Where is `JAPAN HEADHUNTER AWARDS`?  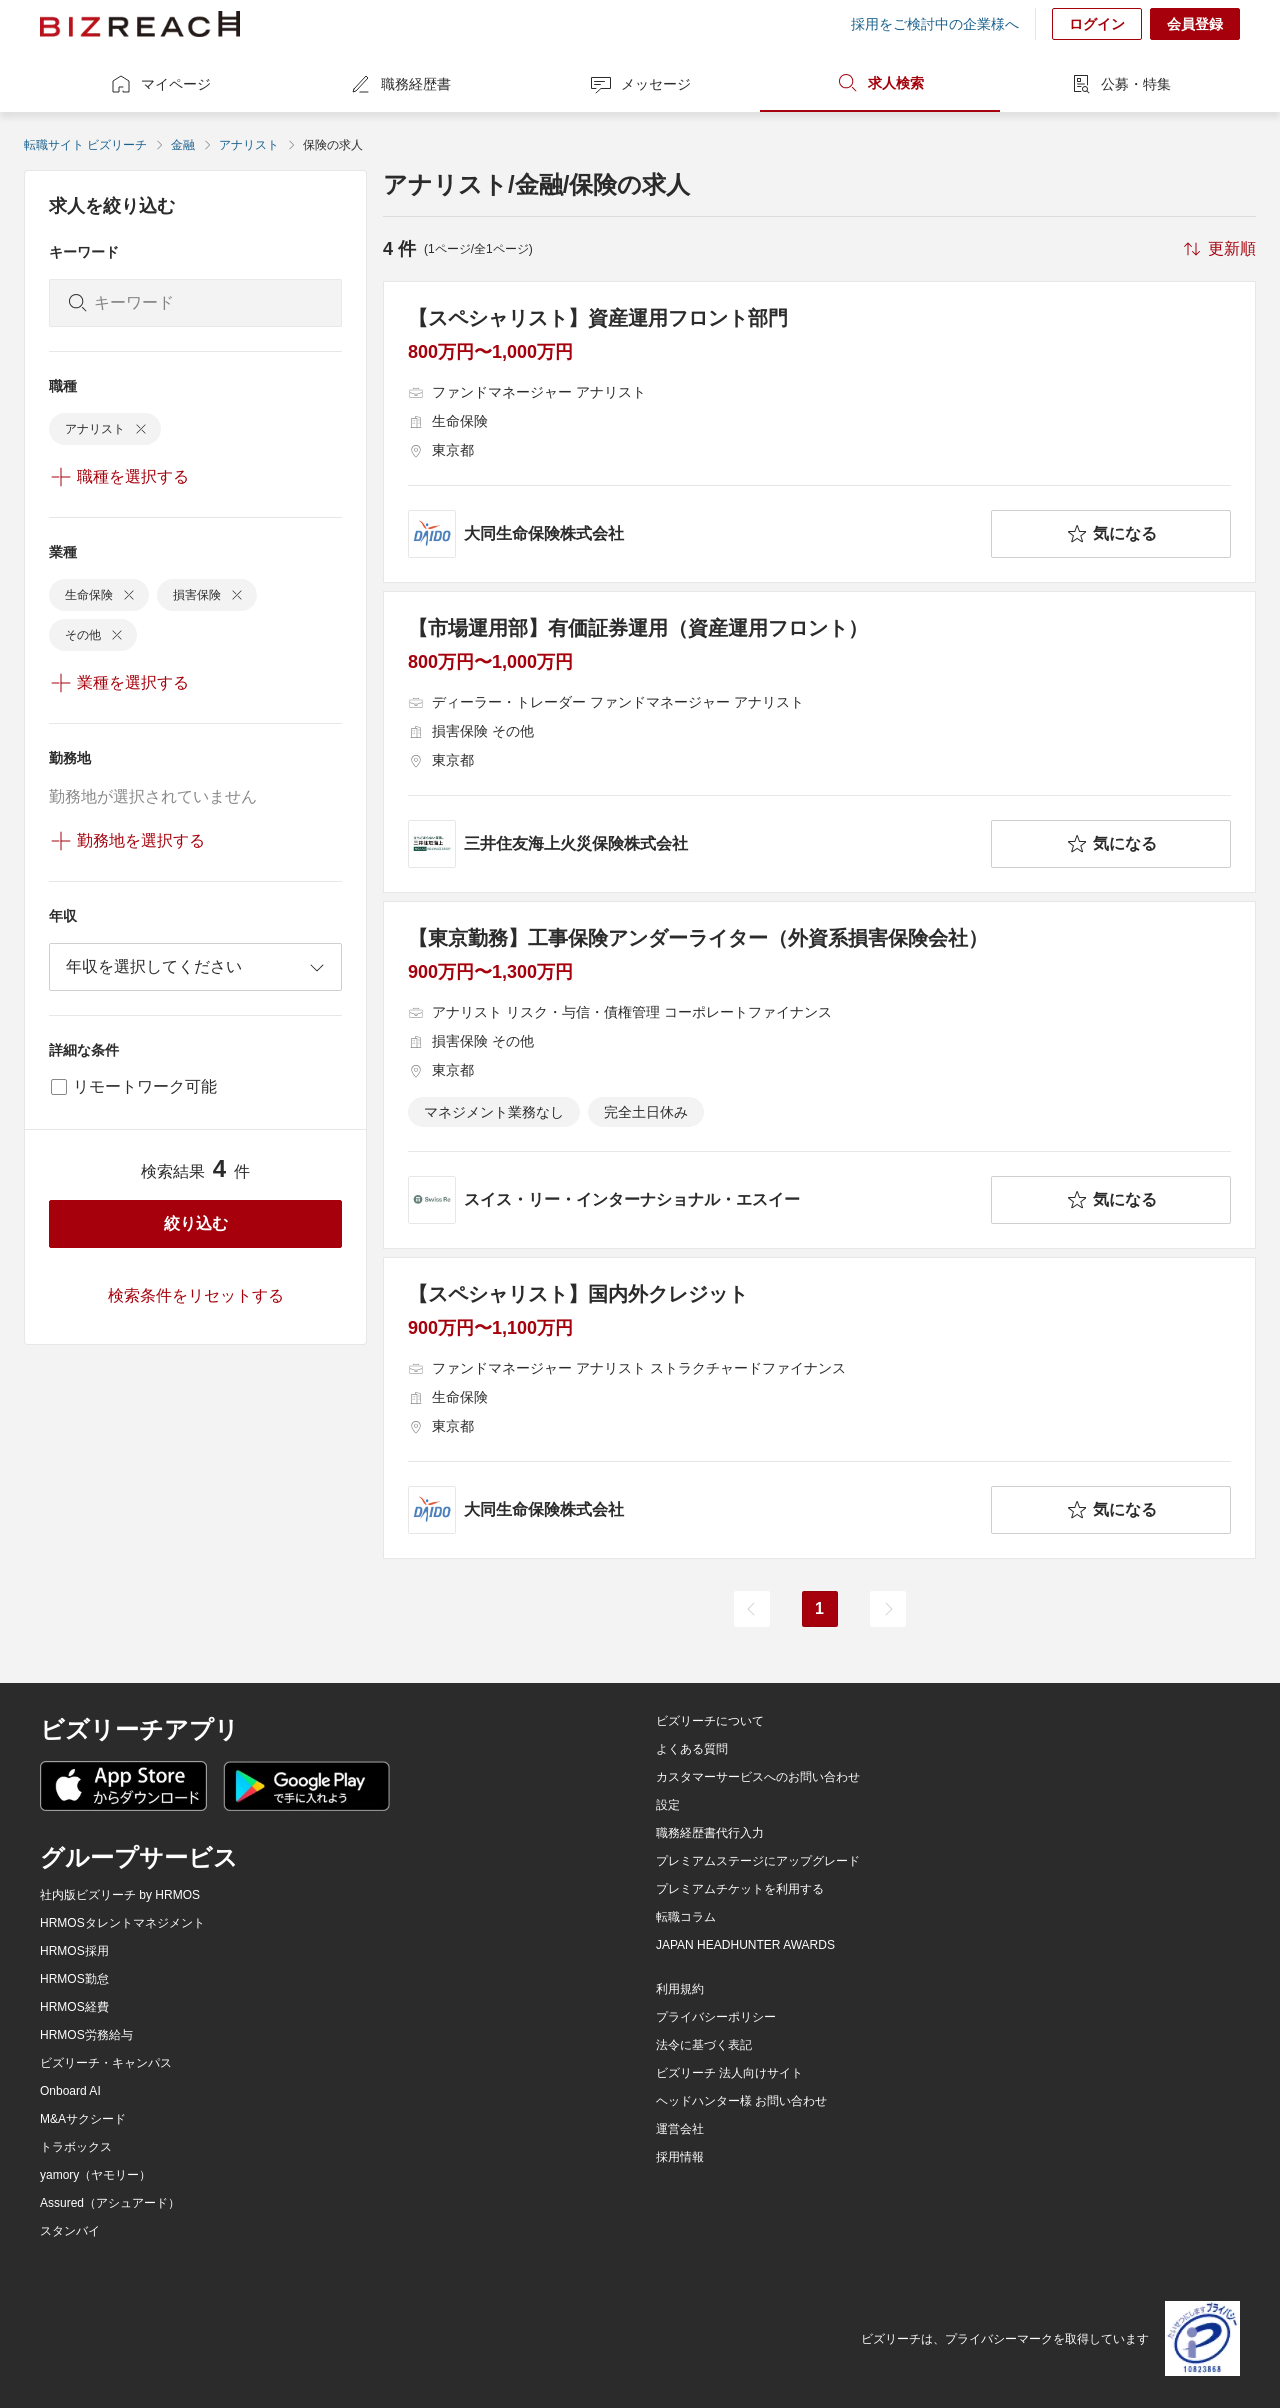
JAPAN HEADHUNTER AWARDS is located at coordinates (745, 1945).